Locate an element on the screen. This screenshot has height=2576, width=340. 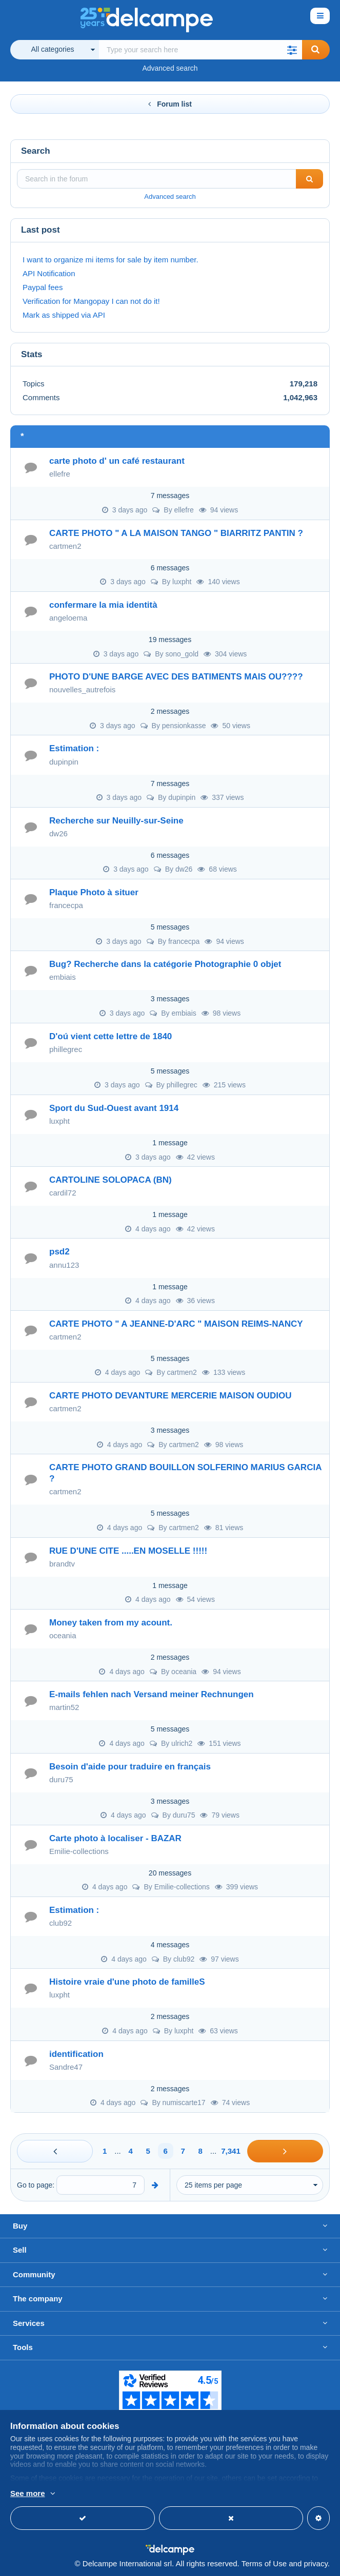
CARTE PHOTO " A LA MAISON TANGO " BIARRITZ PANTIN ? is located at coordinates (176, 533).